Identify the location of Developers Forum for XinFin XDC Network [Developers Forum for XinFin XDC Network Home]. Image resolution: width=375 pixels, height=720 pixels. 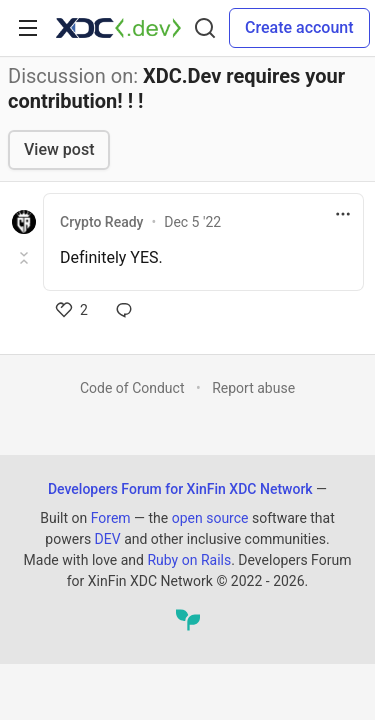
(180, 489).